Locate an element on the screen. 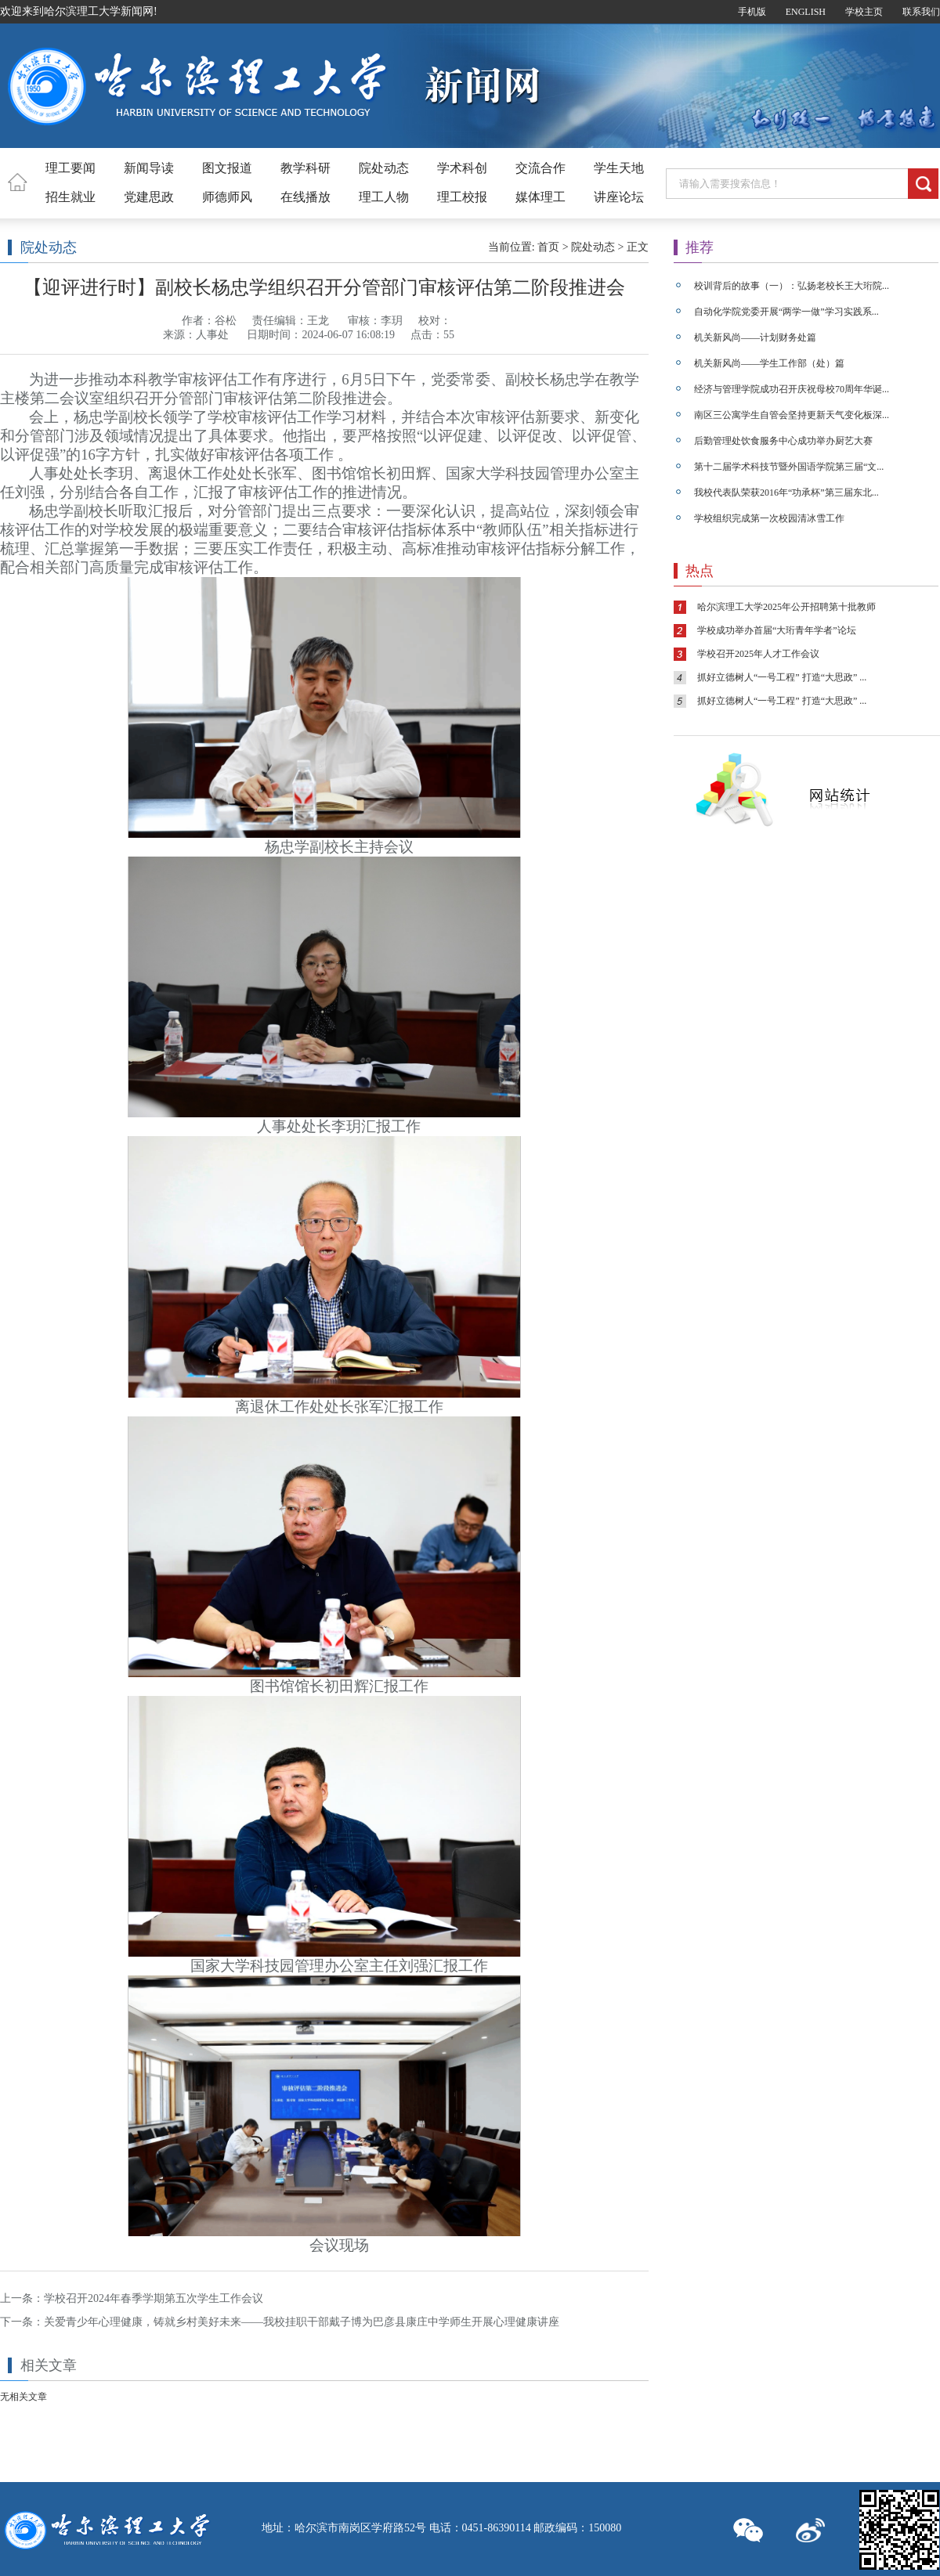 This screenshot has width=940, height=2576. 首页 is located at coordinates (548, 247).